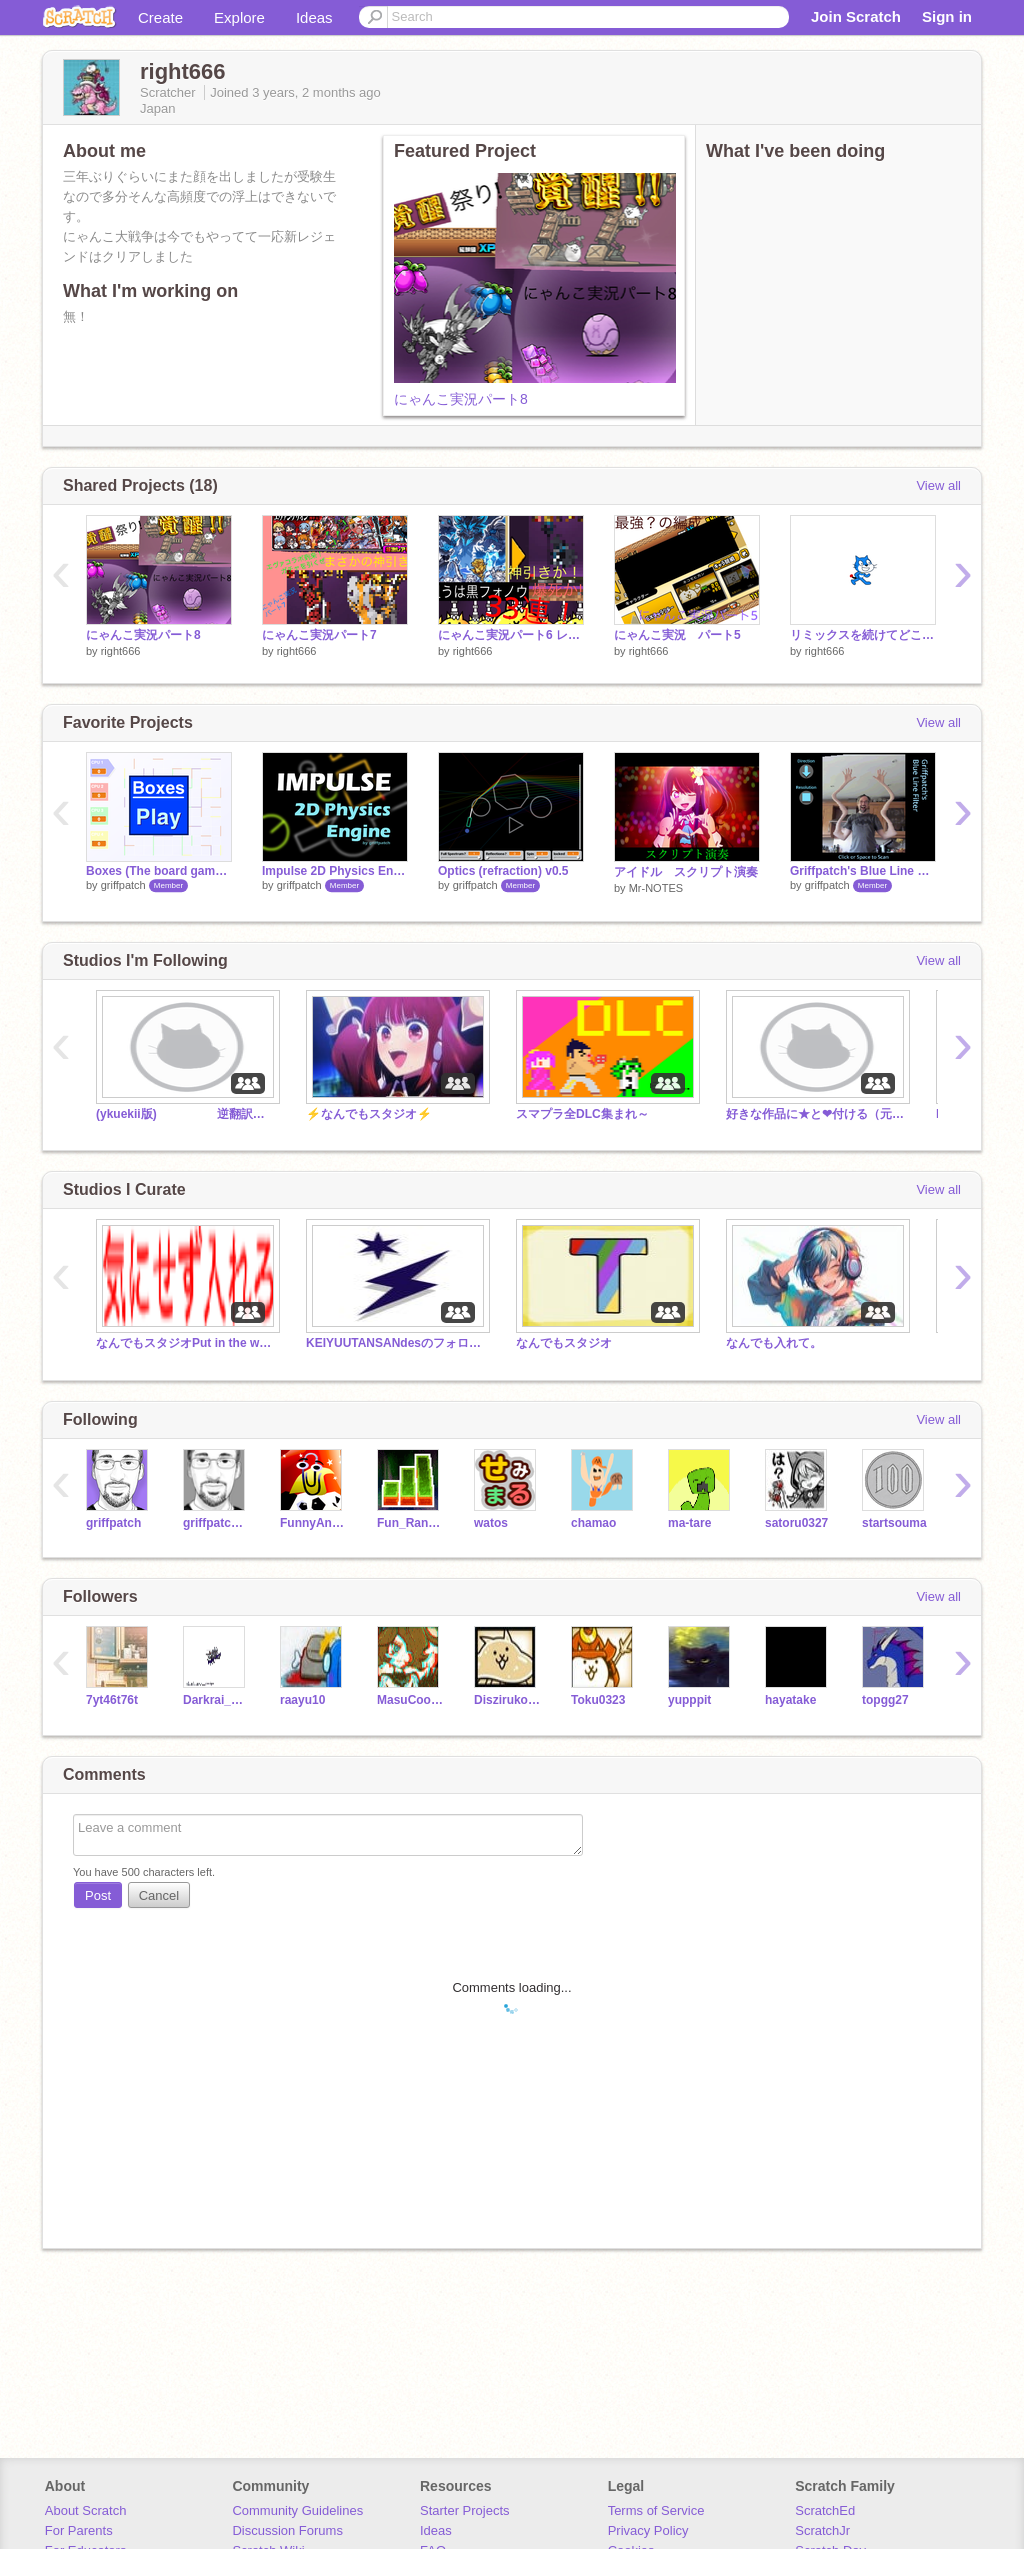 This screenshot has width=1024, height=2549. I want to click on Join Scratch, so click(856, 16).